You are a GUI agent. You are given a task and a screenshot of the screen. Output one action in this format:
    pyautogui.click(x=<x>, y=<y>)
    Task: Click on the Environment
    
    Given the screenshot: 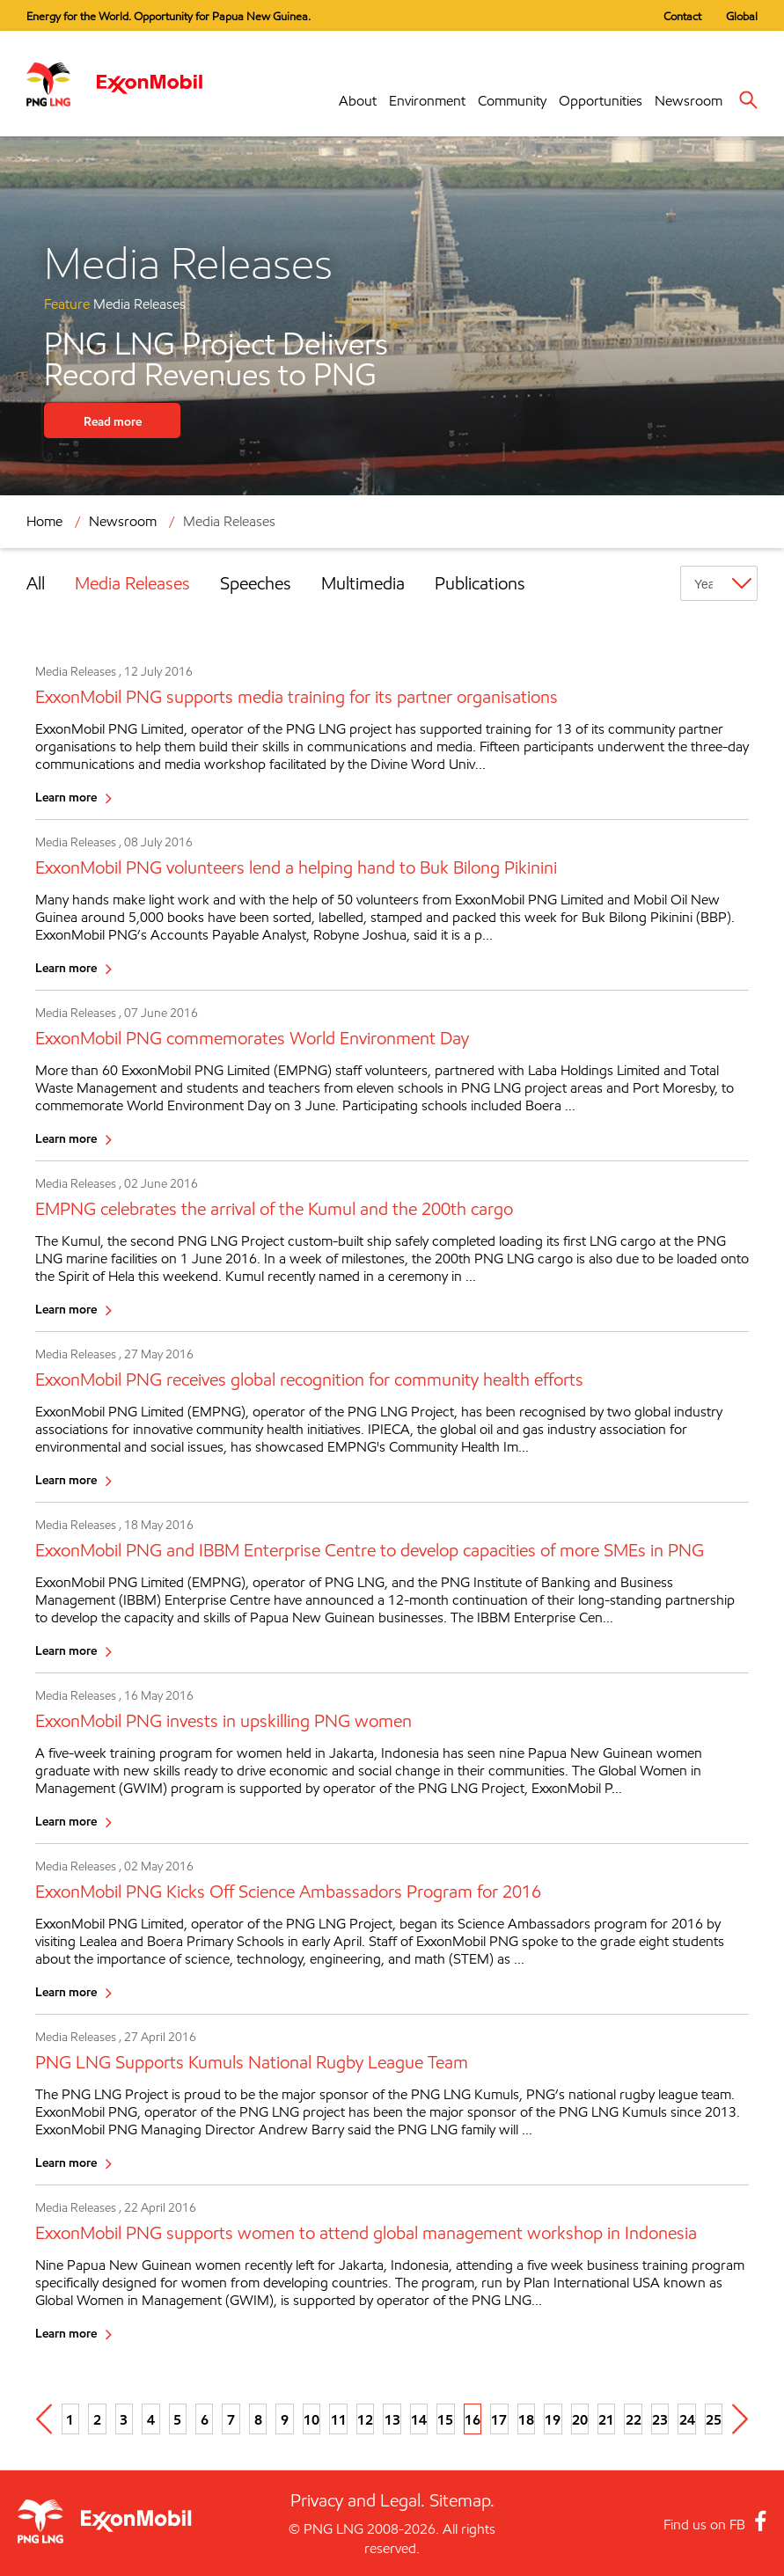 What is the action you would take?
    pyautogui.click(x=427, y=100)
    